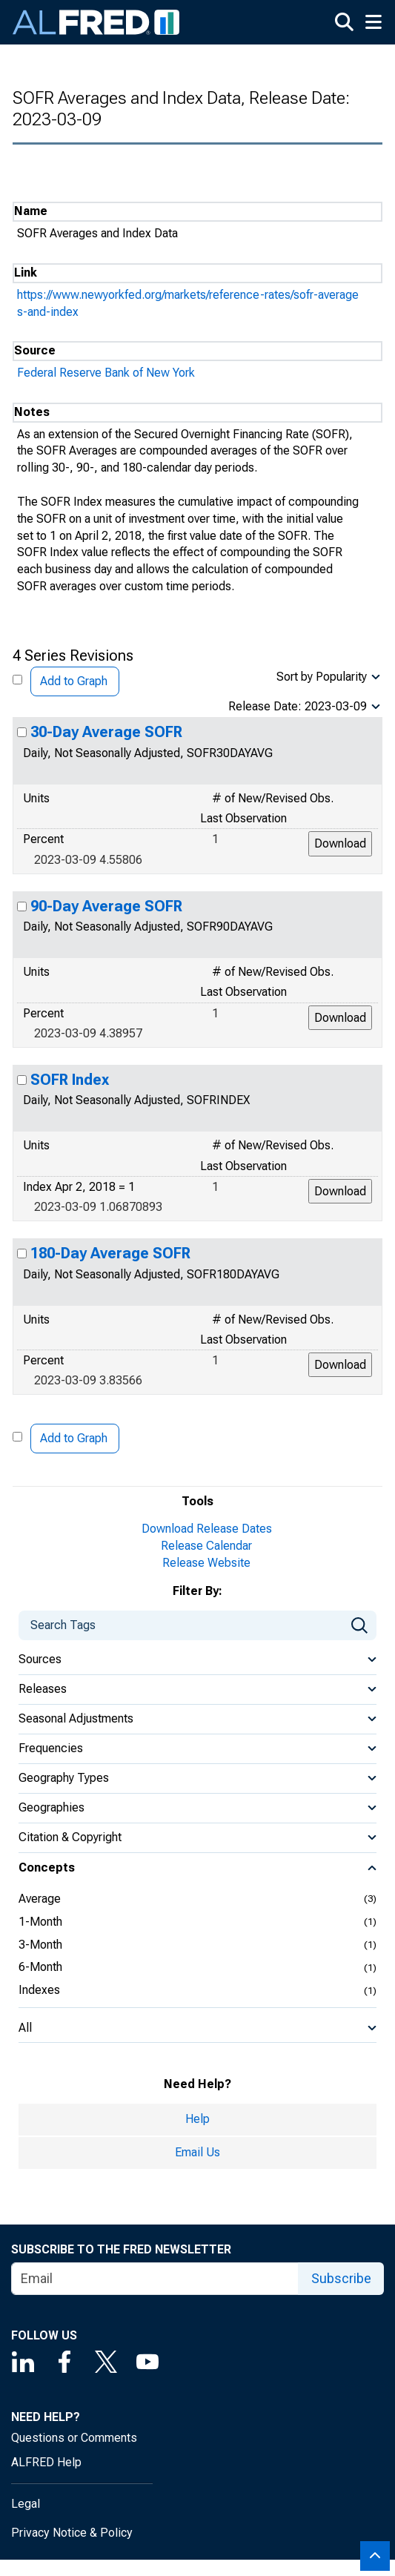 The image size is (395, 2576). I want to click on Help, so click(197, 2119).